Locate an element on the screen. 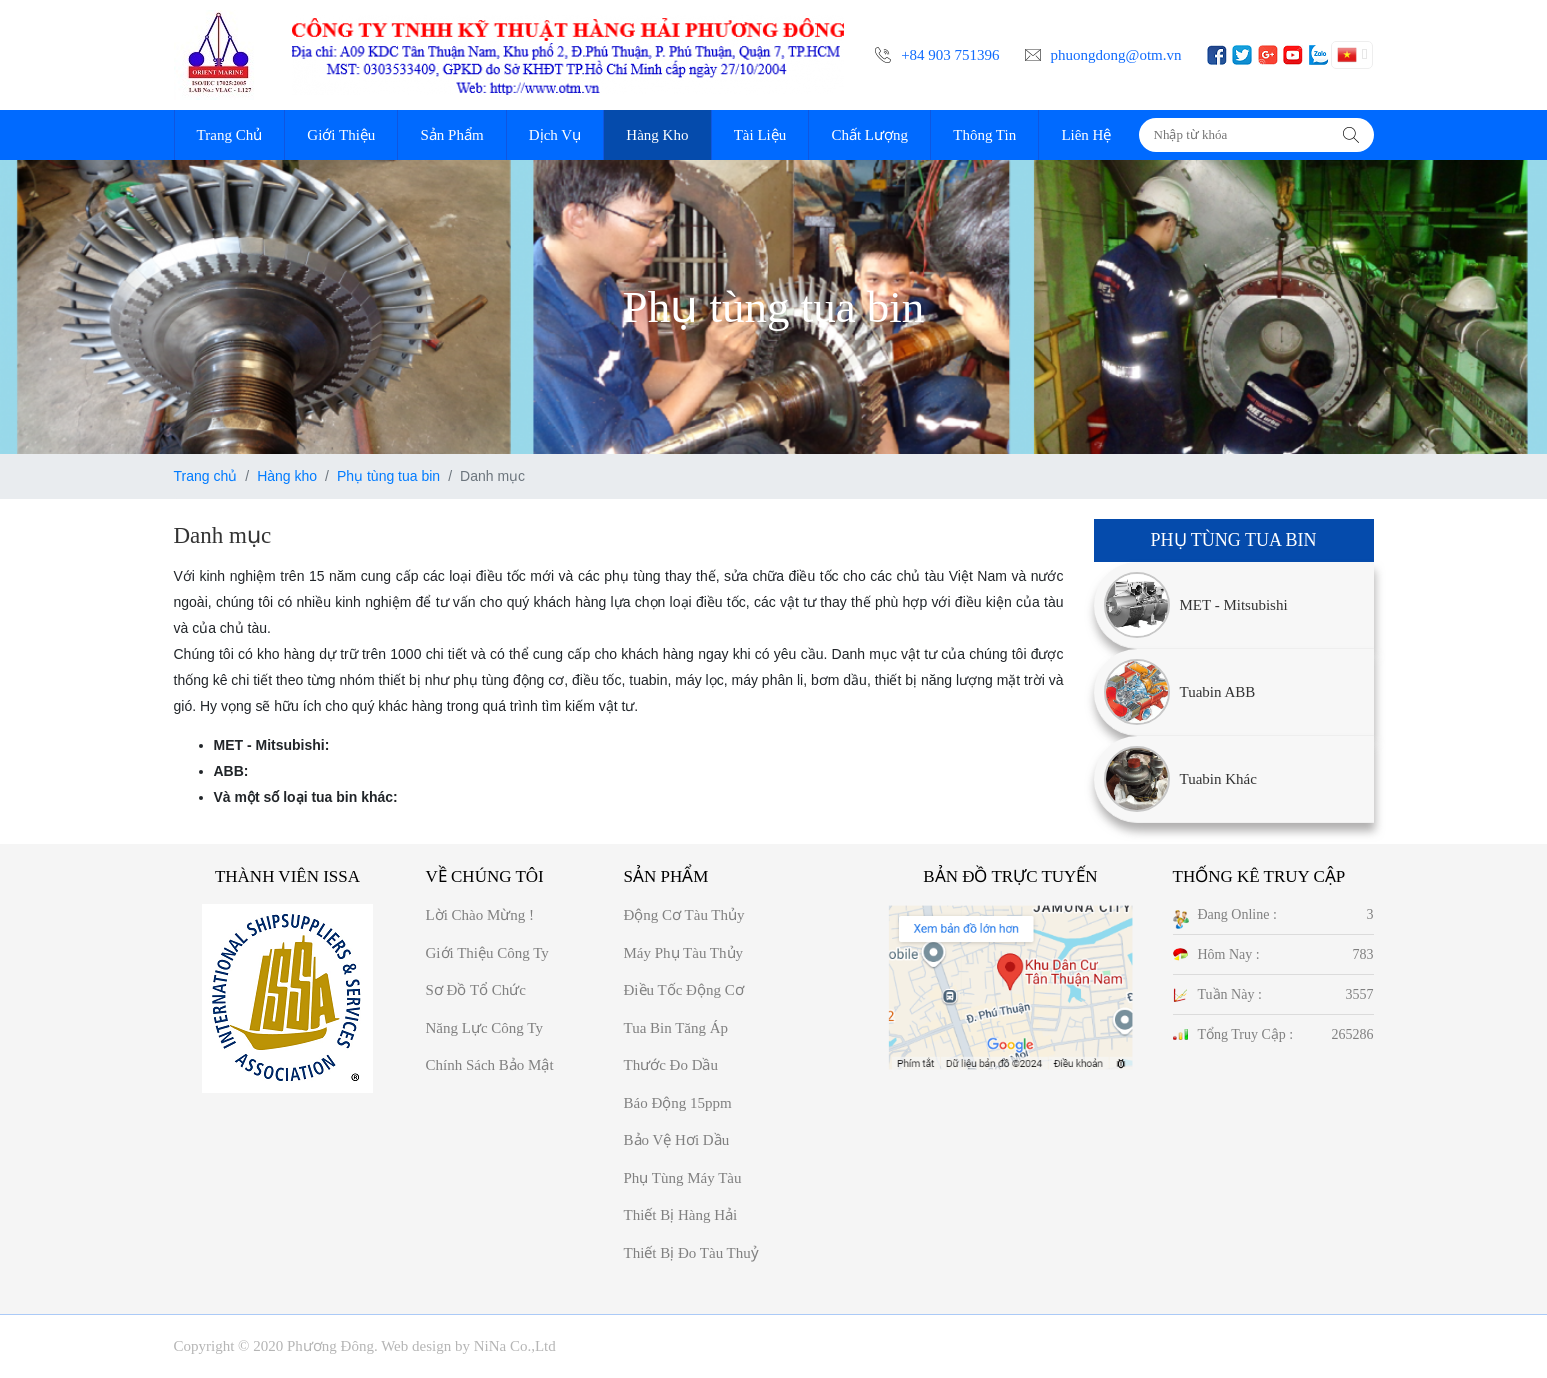 This screenshot has width=1547, height=1378. Bảo vệ hơi dầu is located at coordinates (677, 1140).